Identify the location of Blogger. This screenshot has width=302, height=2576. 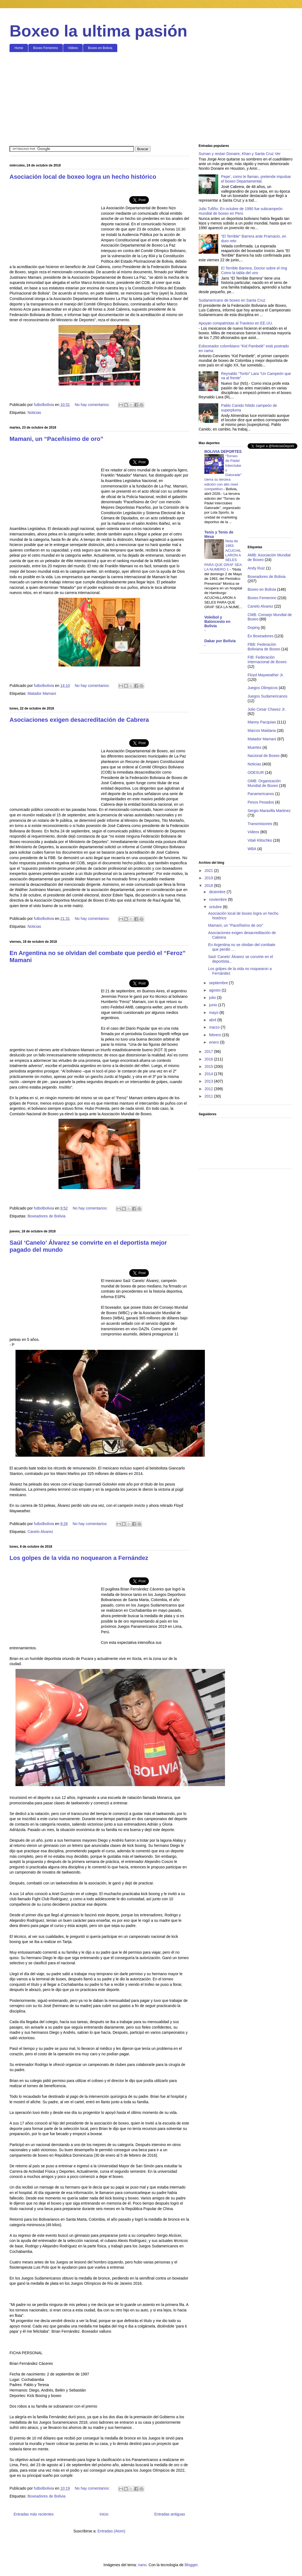
(190, 2565).